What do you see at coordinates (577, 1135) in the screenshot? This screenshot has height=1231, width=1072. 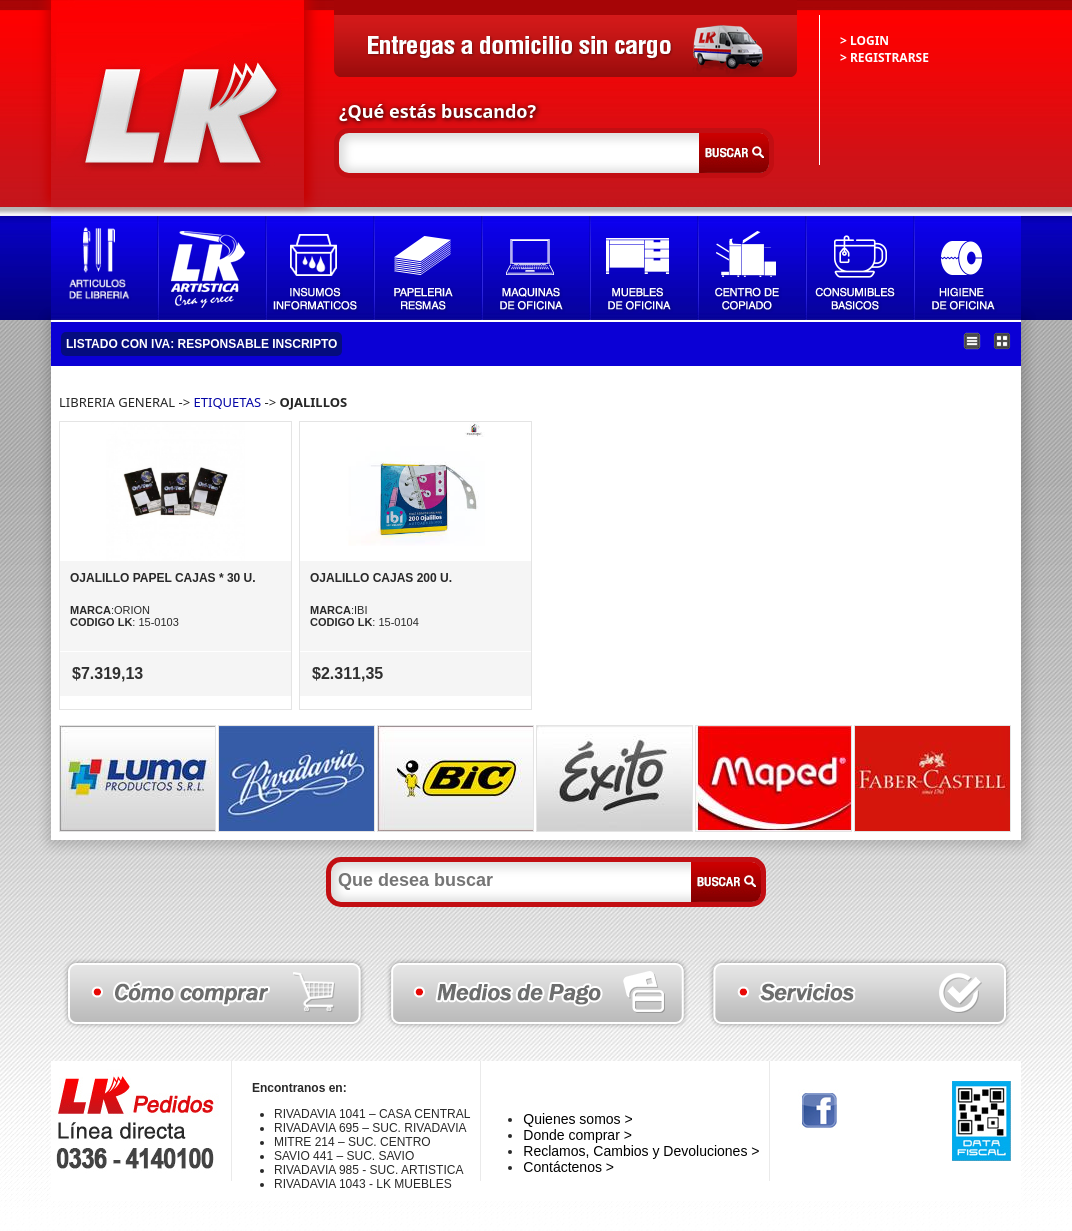 I see `Donde comprar >` at bounding box center [577, 1135].